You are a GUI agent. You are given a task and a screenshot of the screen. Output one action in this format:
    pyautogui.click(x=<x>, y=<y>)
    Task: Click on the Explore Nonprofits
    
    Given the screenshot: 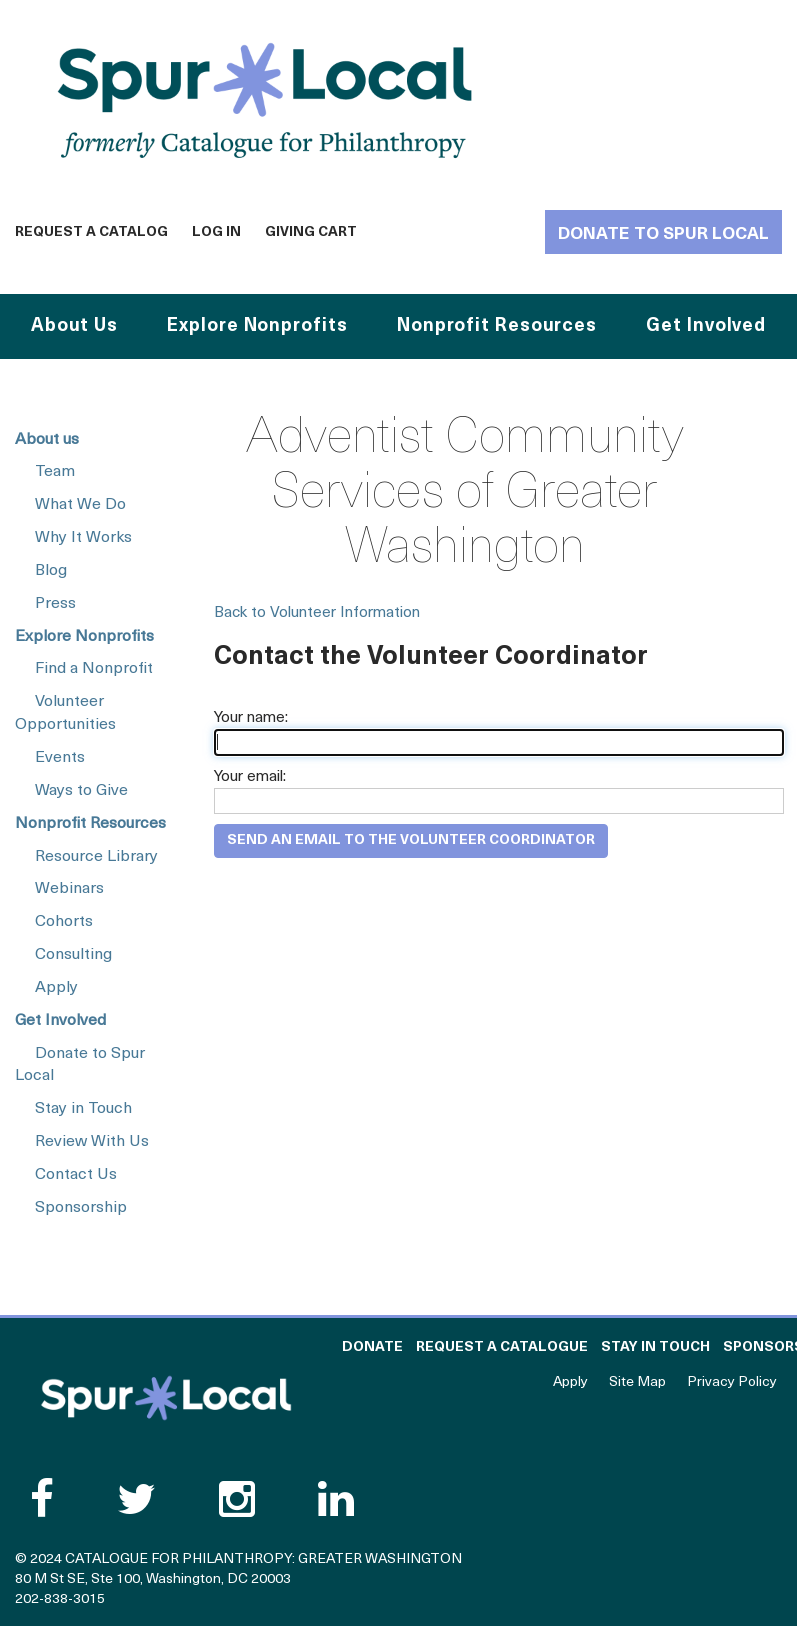 What is the action you would take?
    pyautogui.click(x=84, y=637)
    